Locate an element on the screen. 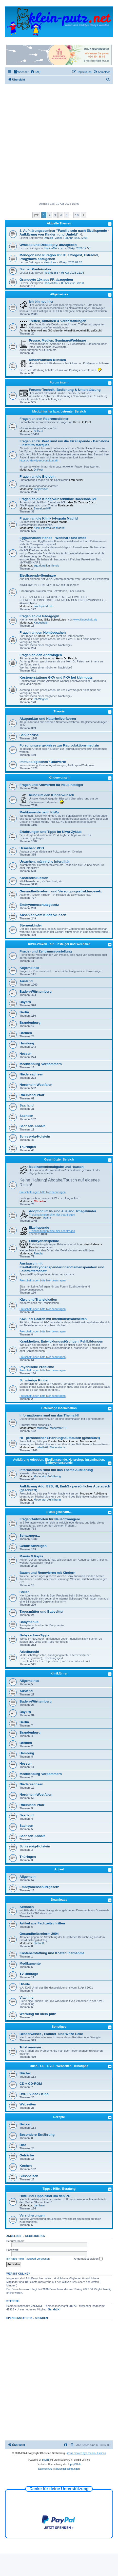  bambam is located at coordinates (39, 2205).